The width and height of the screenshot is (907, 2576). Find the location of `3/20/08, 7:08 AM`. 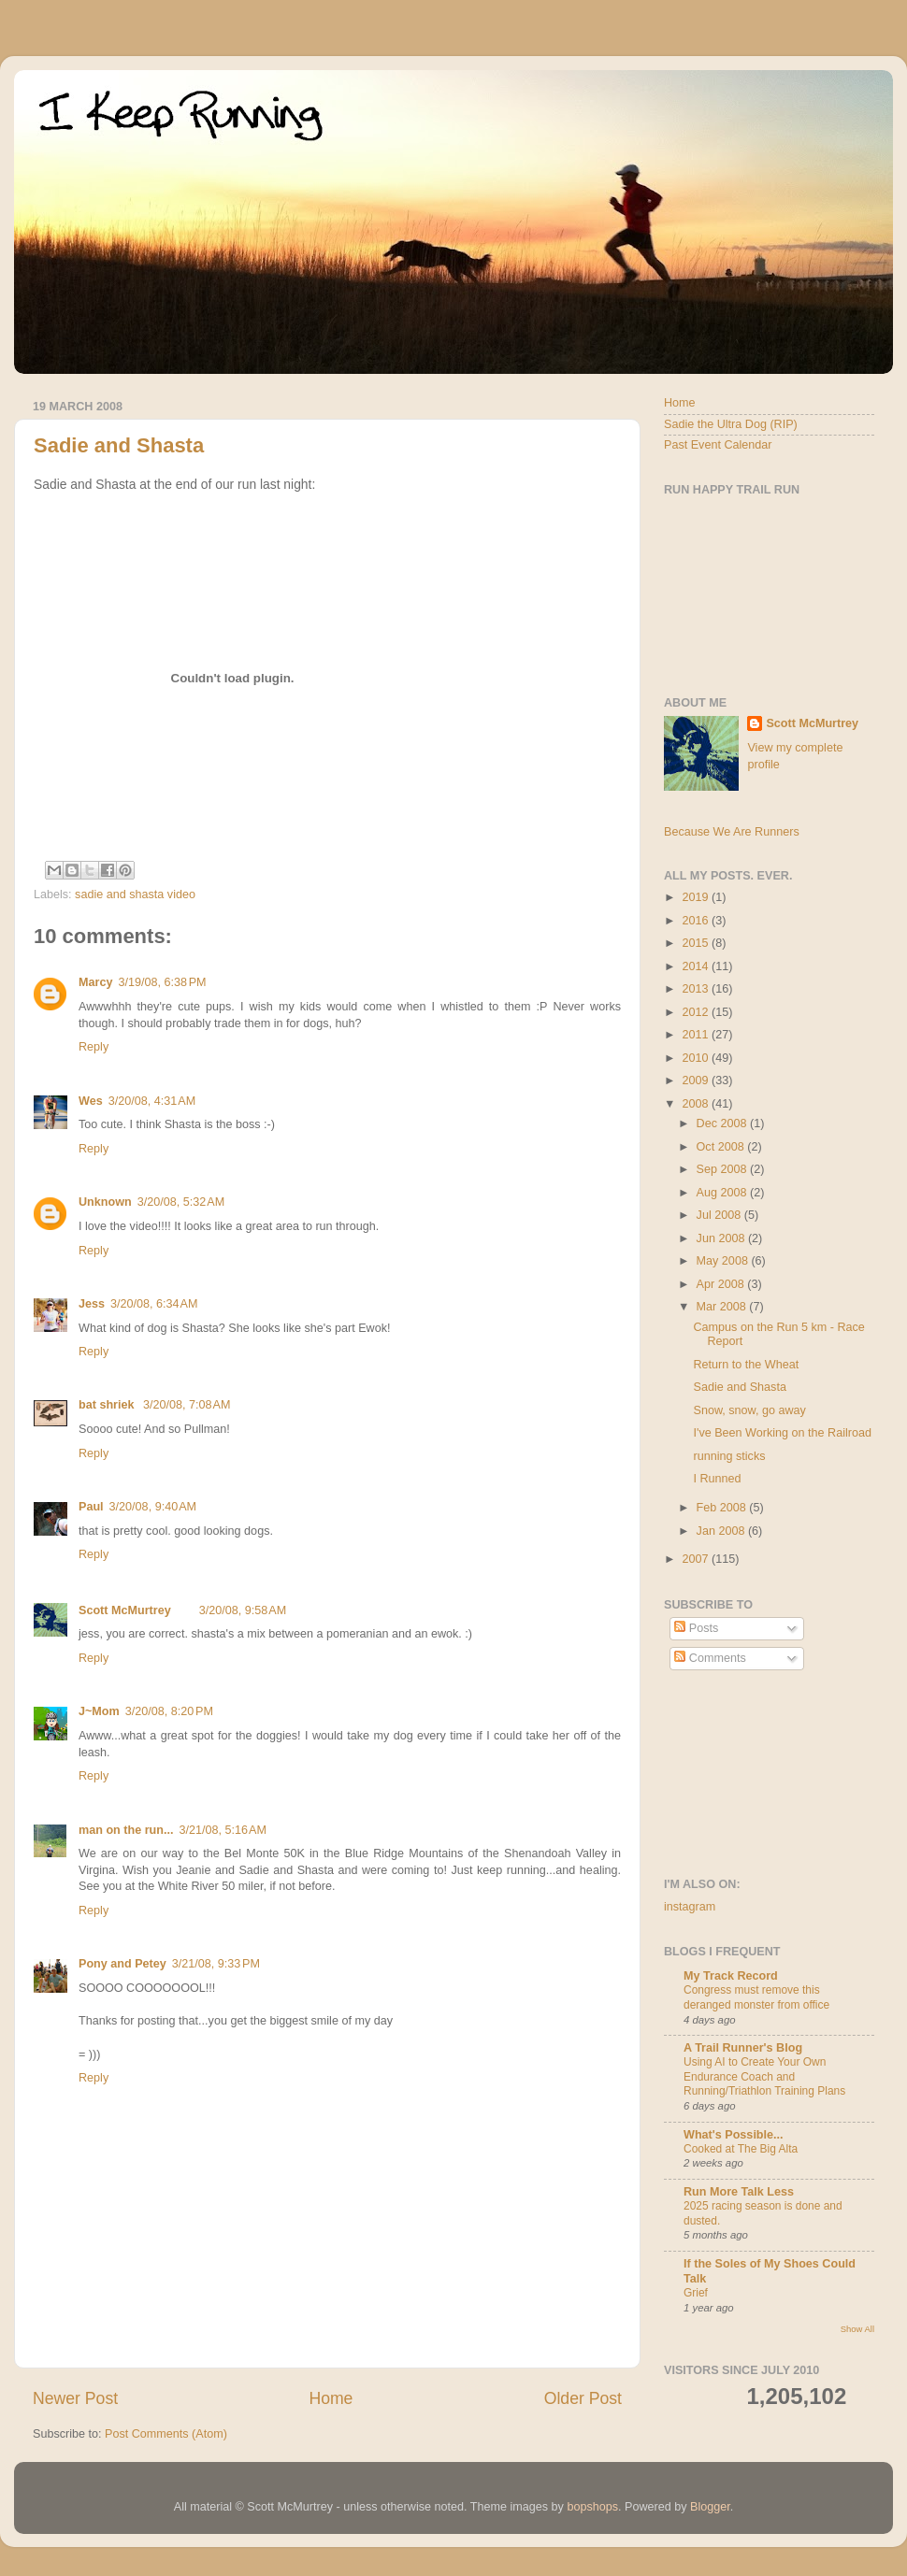

3/20/08, 7:08 AM is located at coordinates (186, 1404).